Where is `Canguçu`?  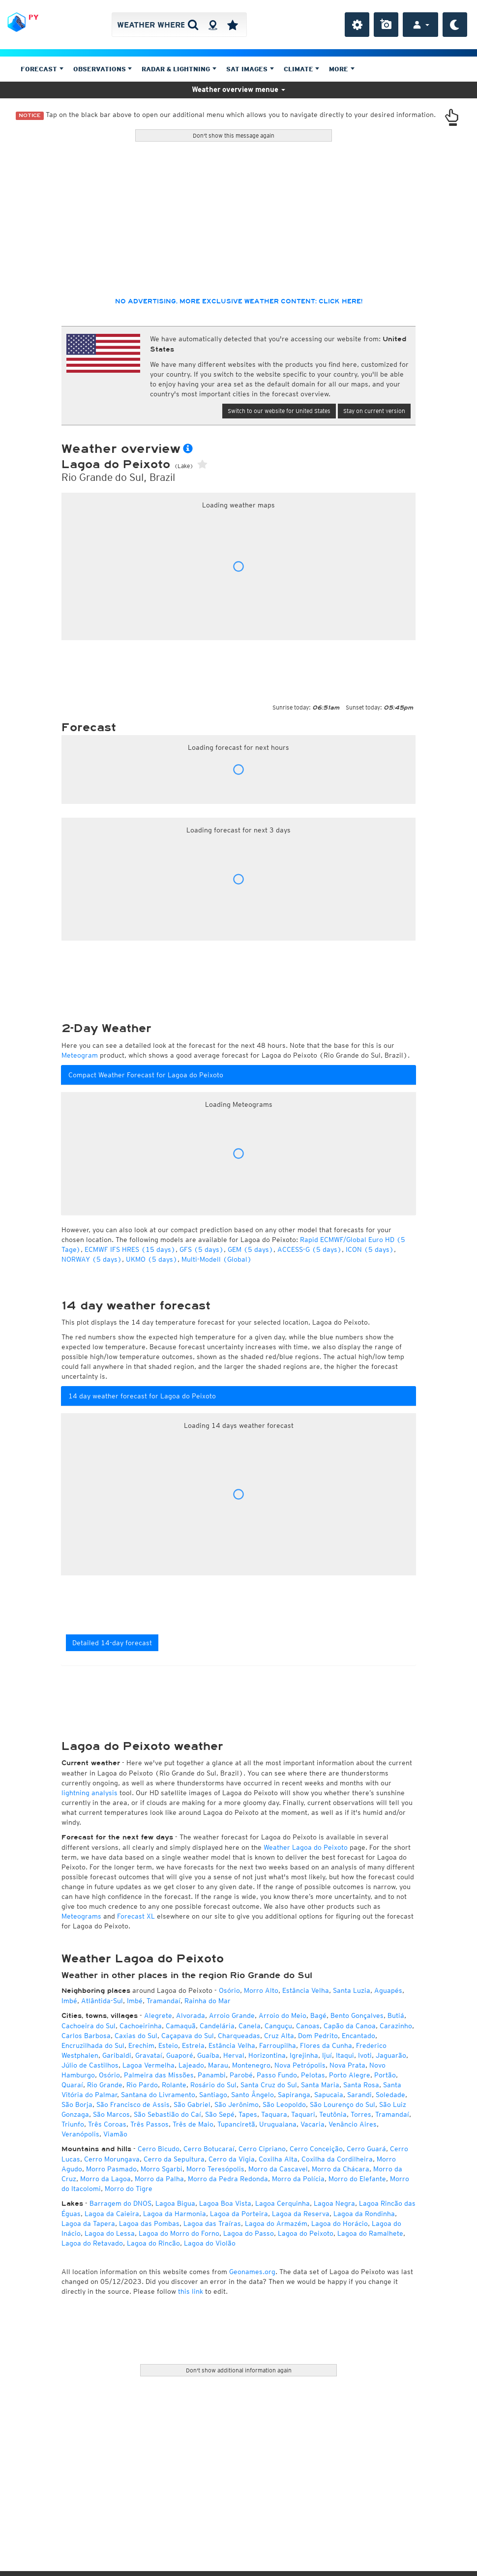
Canguçu is located at coordinates (278, 2026).